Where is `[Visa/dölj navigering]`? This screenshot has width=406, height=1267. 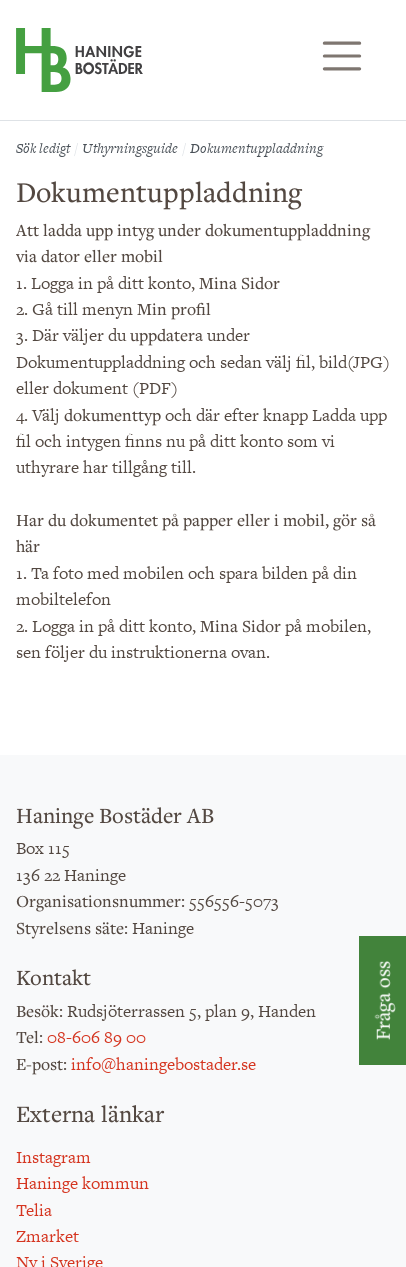 [Visa/dölj navigering] is located at coordinates (342, 56).